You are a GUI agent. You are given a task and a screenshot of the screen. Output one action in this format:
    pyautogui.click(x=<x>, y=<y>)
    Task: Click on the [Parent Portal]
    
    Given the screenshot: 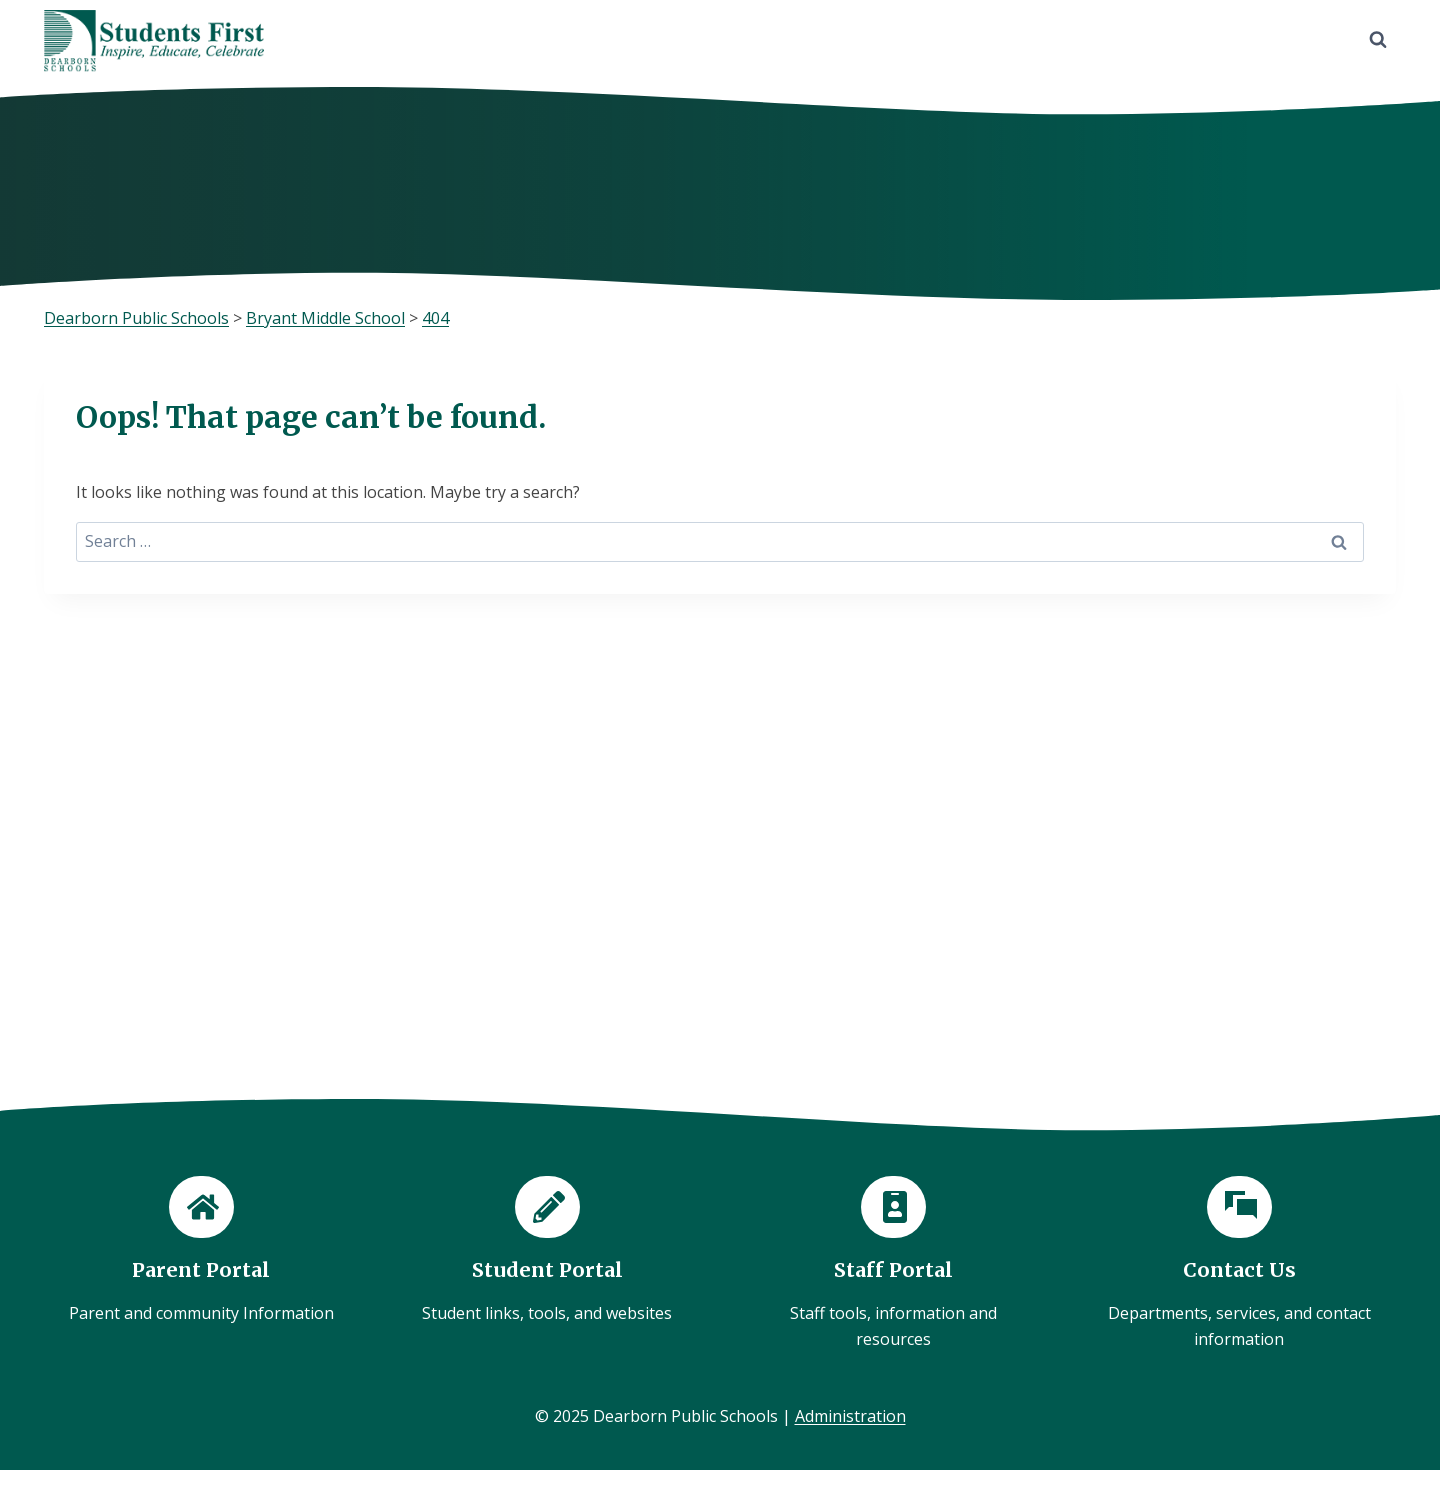 What is the action you would take?
    pyautogui.click(x=201, y=1251)
    